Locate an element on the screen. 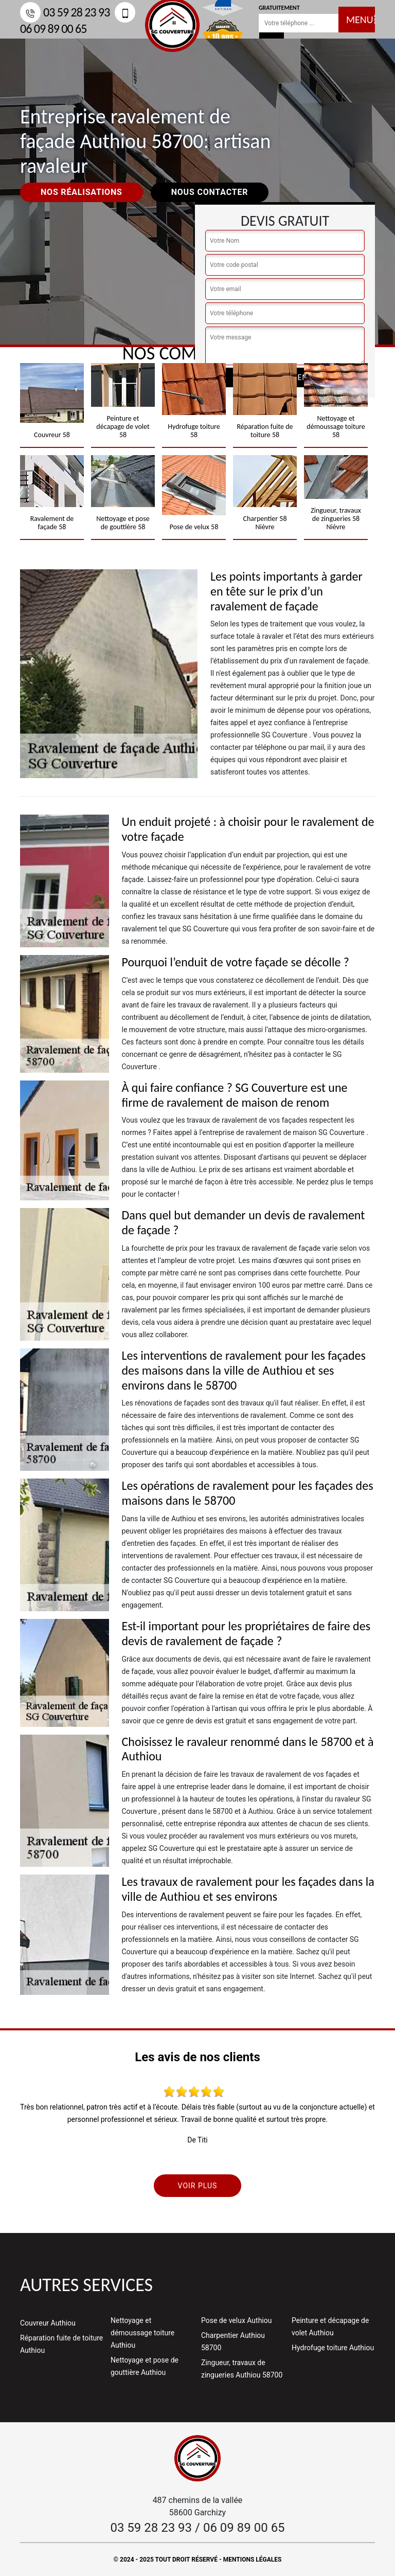 The height and width of the screenshot is (2576, 395). Nous contacter is located at coordinates (209, 192).